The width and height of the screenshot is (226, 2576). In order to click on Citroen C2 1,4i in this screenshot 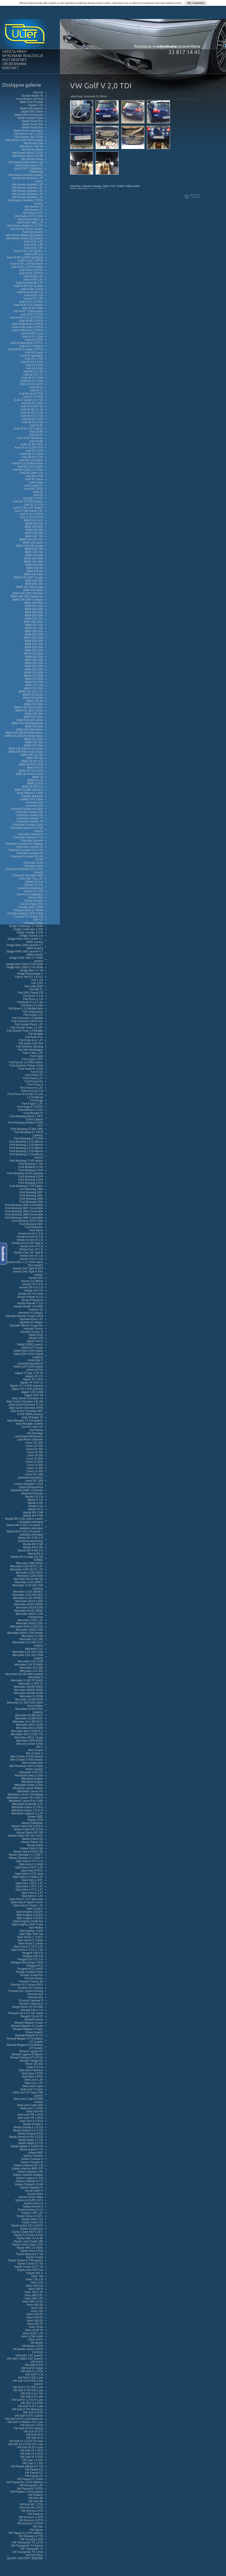, I will do `click(34, 881)`.